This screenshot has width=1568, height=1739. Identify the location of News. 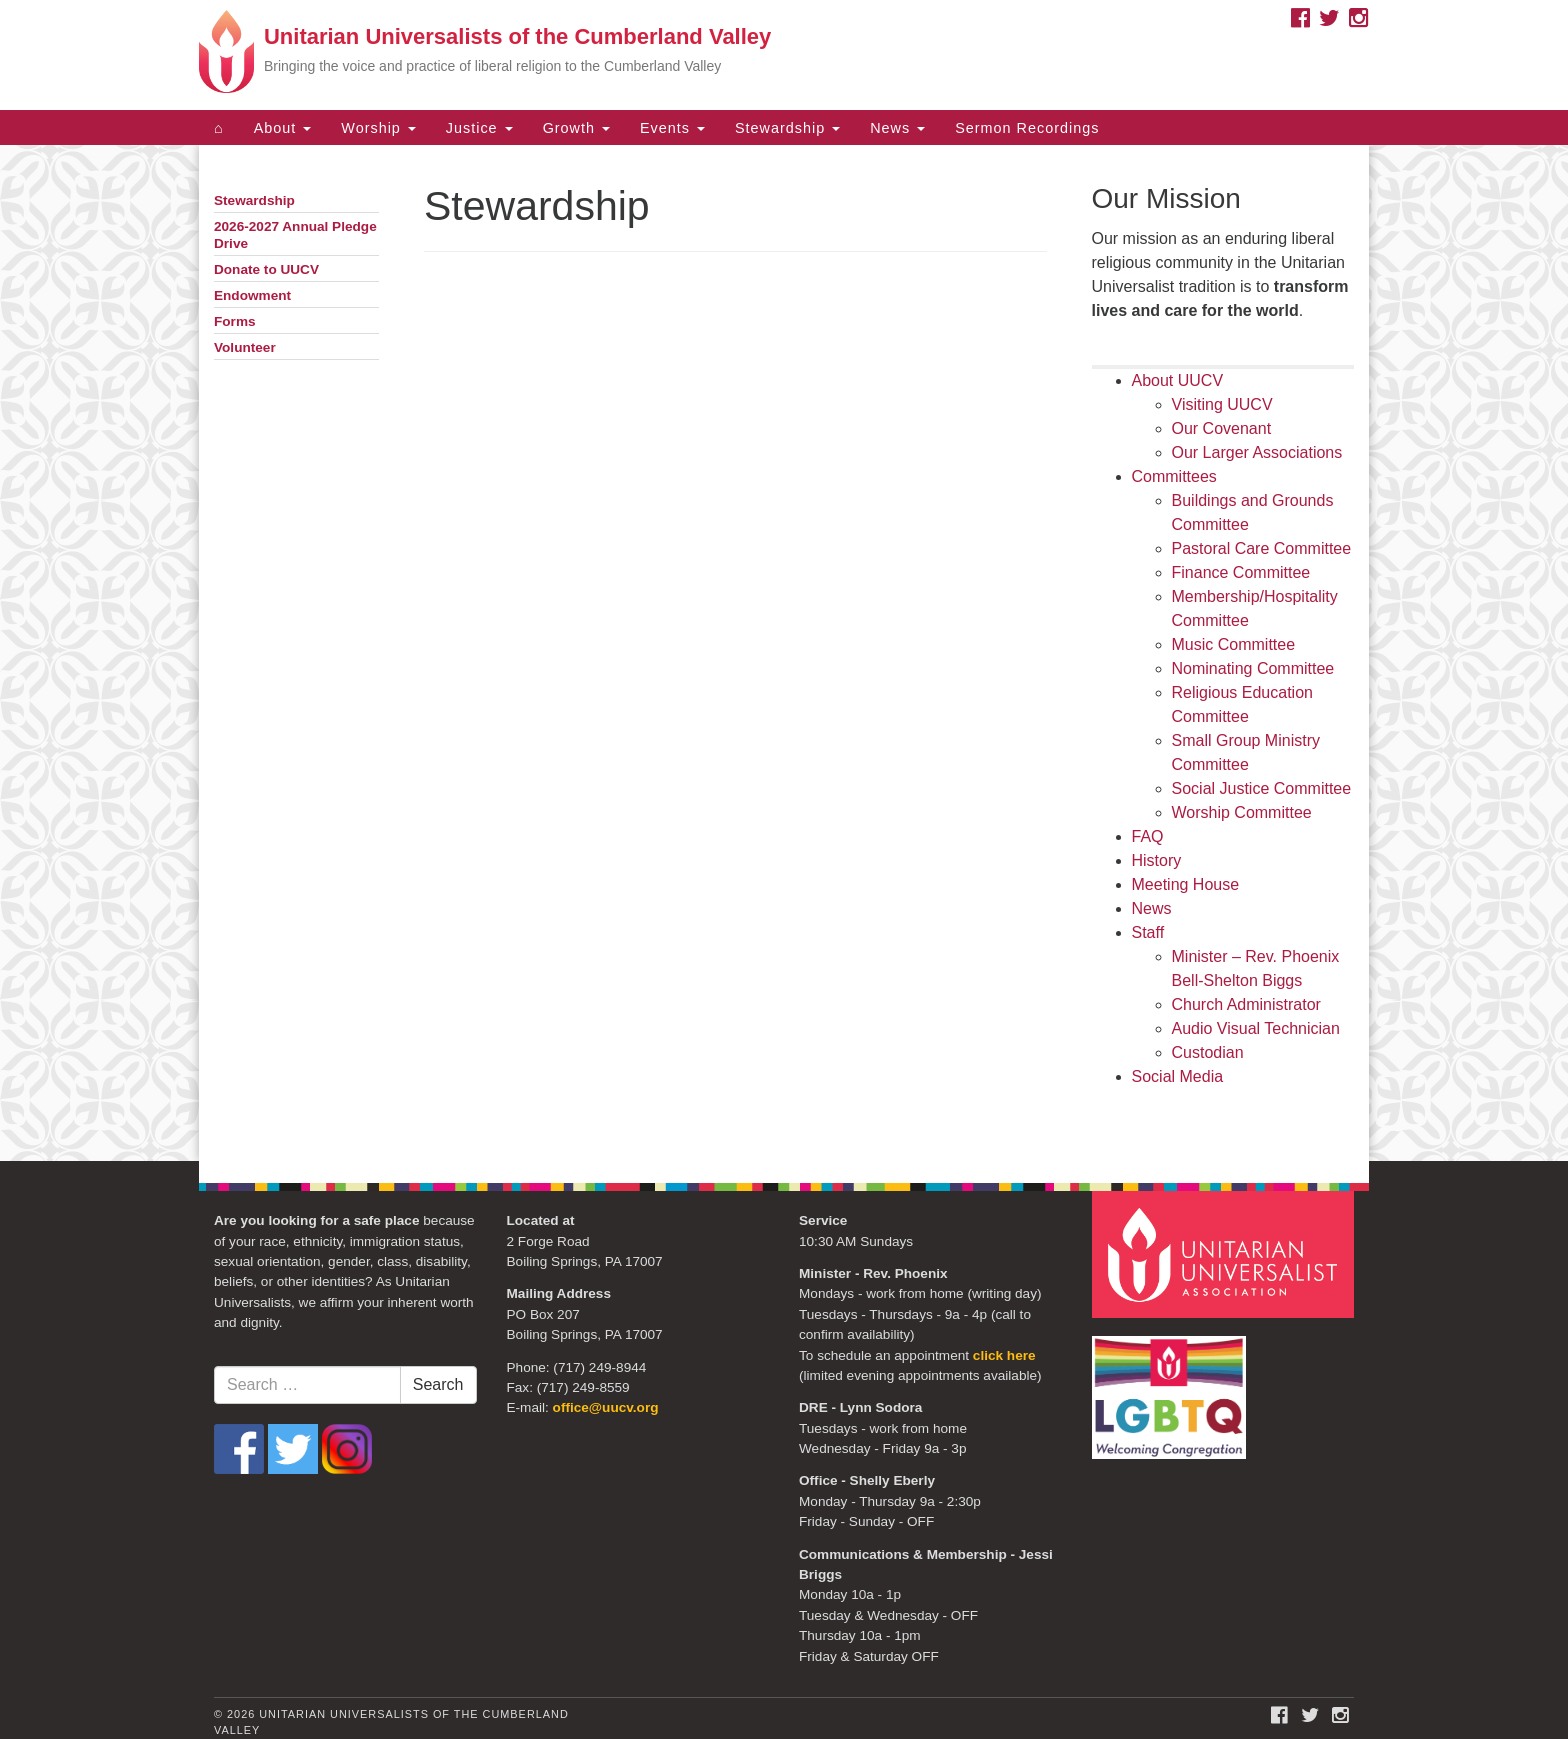
(897, 128).